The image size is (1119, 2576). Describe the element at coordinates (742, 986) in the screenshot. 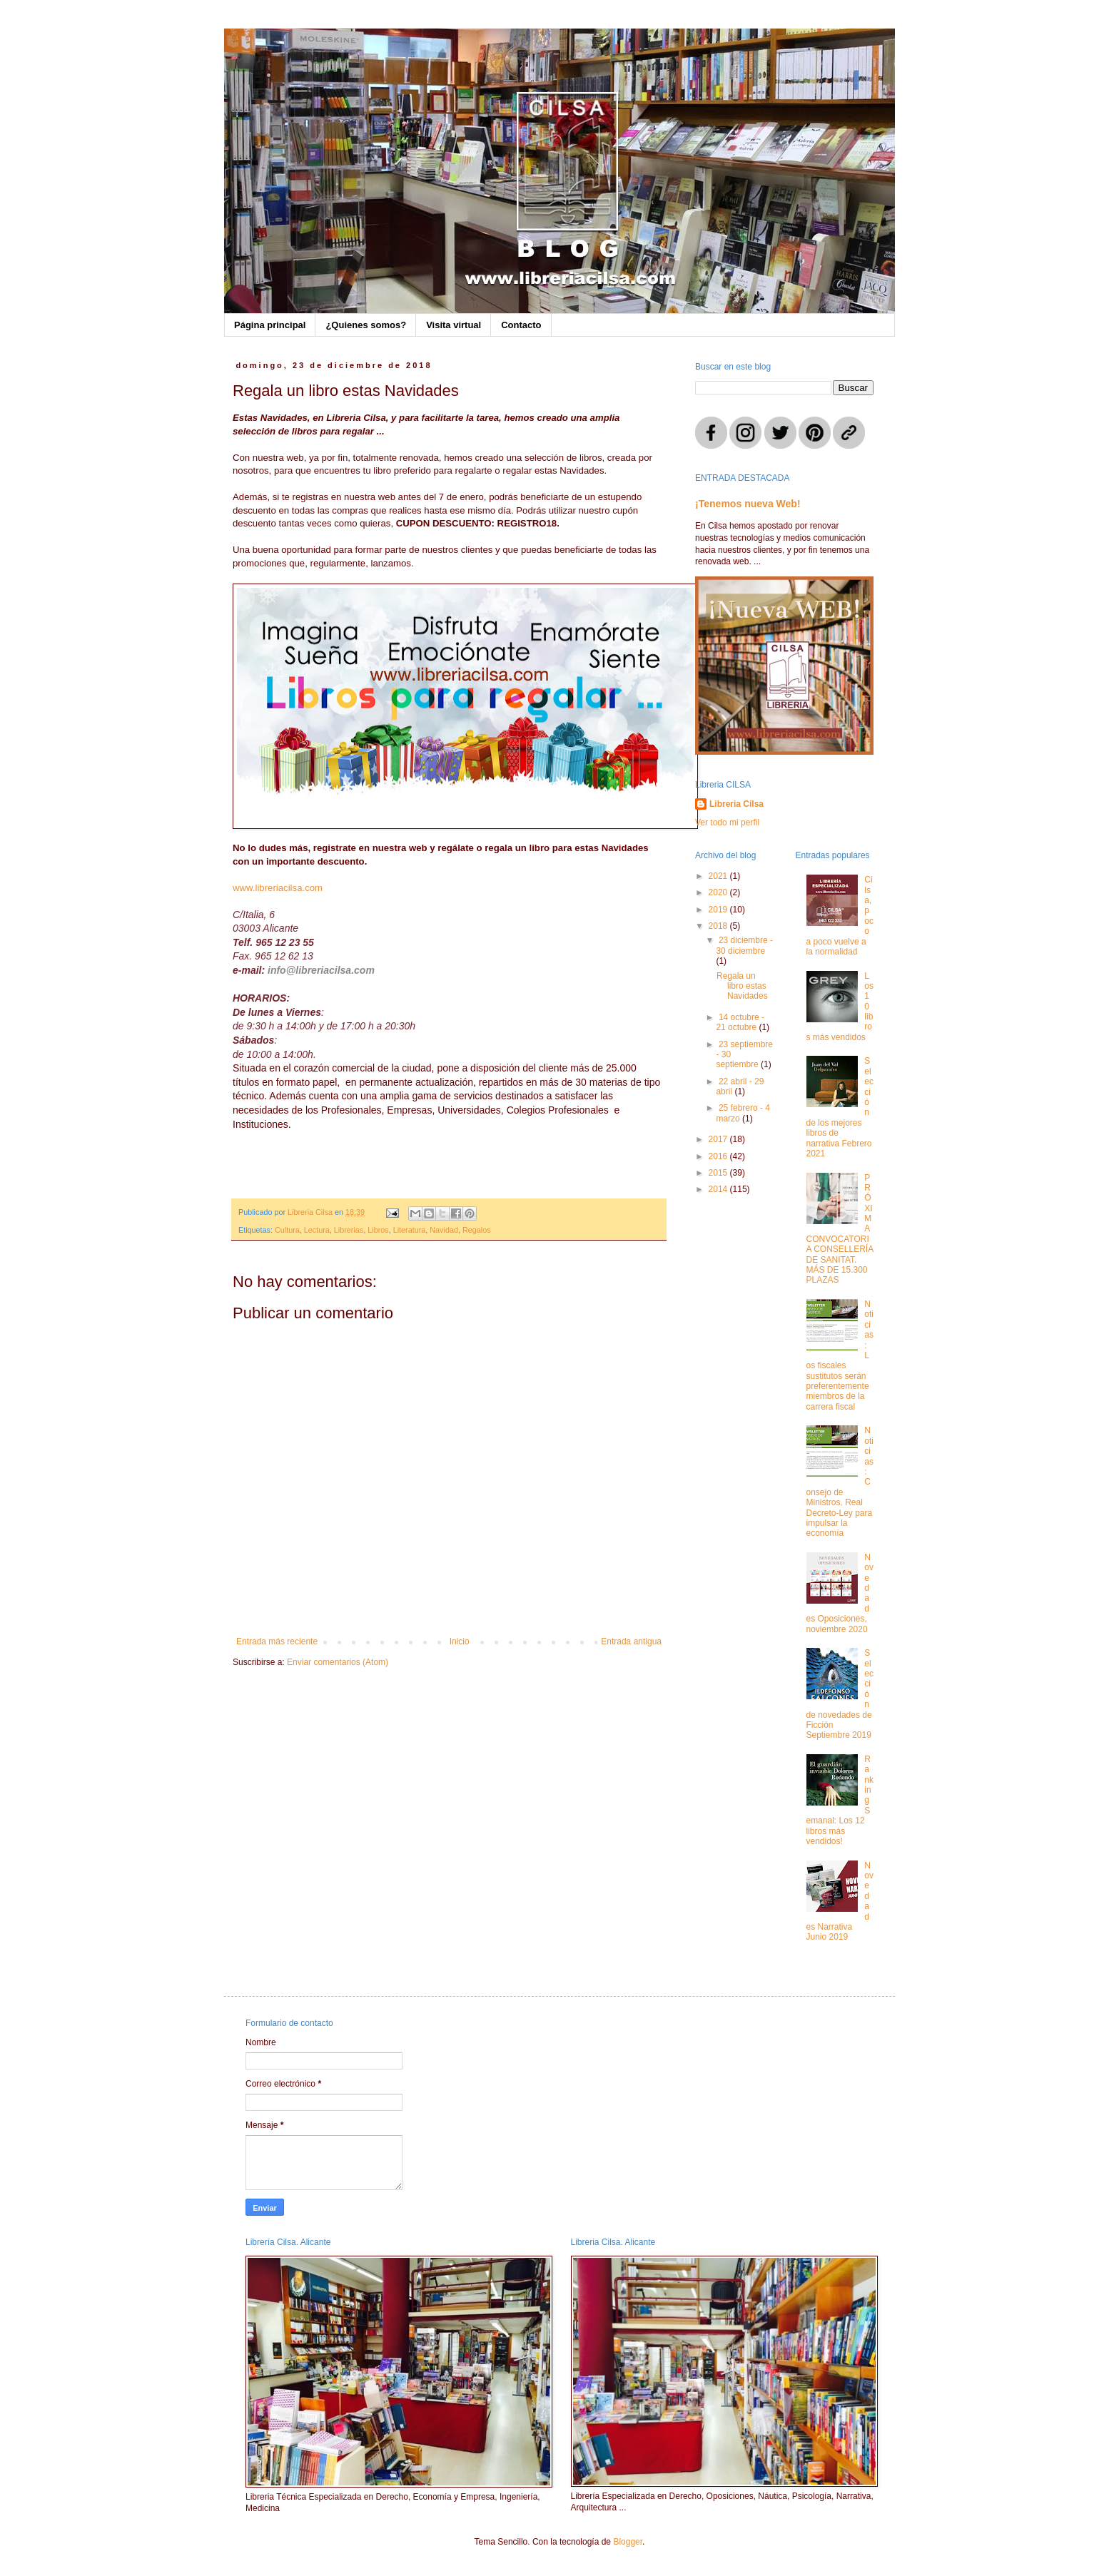

I see `Regala un libro estas Navidades` at that location.